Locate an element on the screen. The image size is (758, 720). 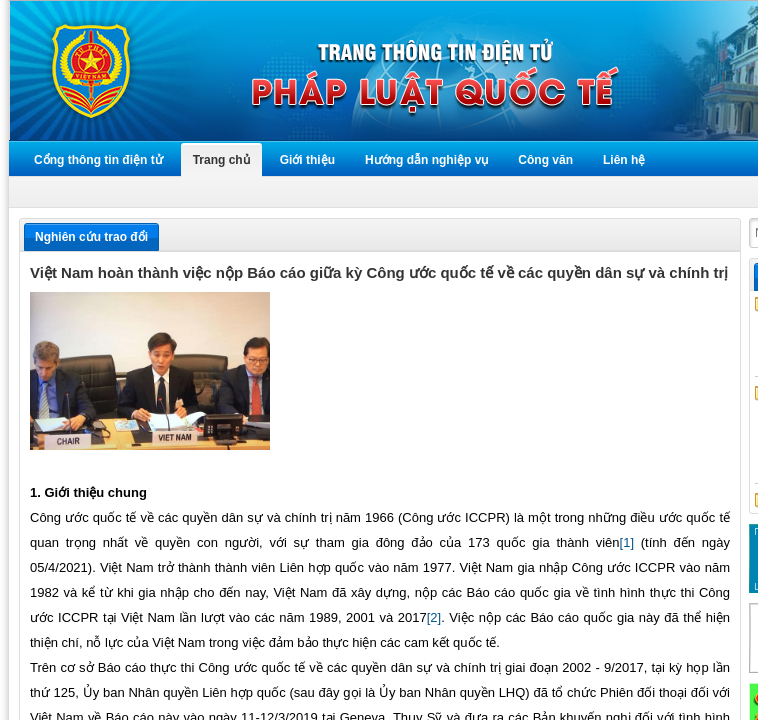
Liên hệ is located at coordinates (624, 160).